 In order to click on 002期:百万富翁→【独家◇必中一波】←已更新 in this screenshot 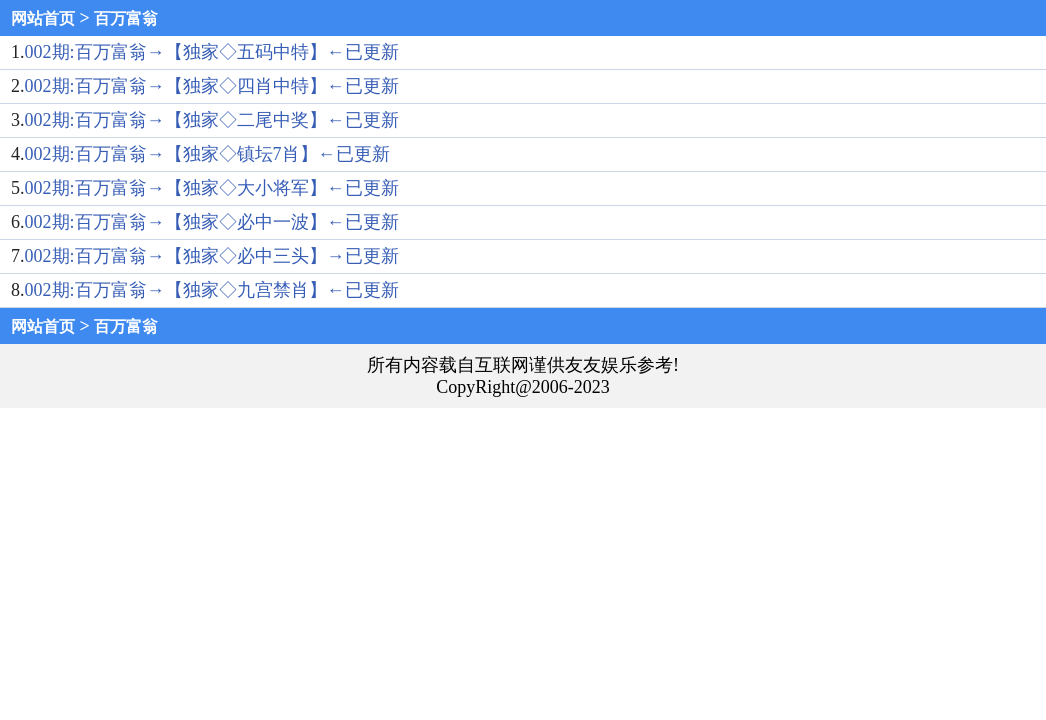, I will do `click(212, 222)`.